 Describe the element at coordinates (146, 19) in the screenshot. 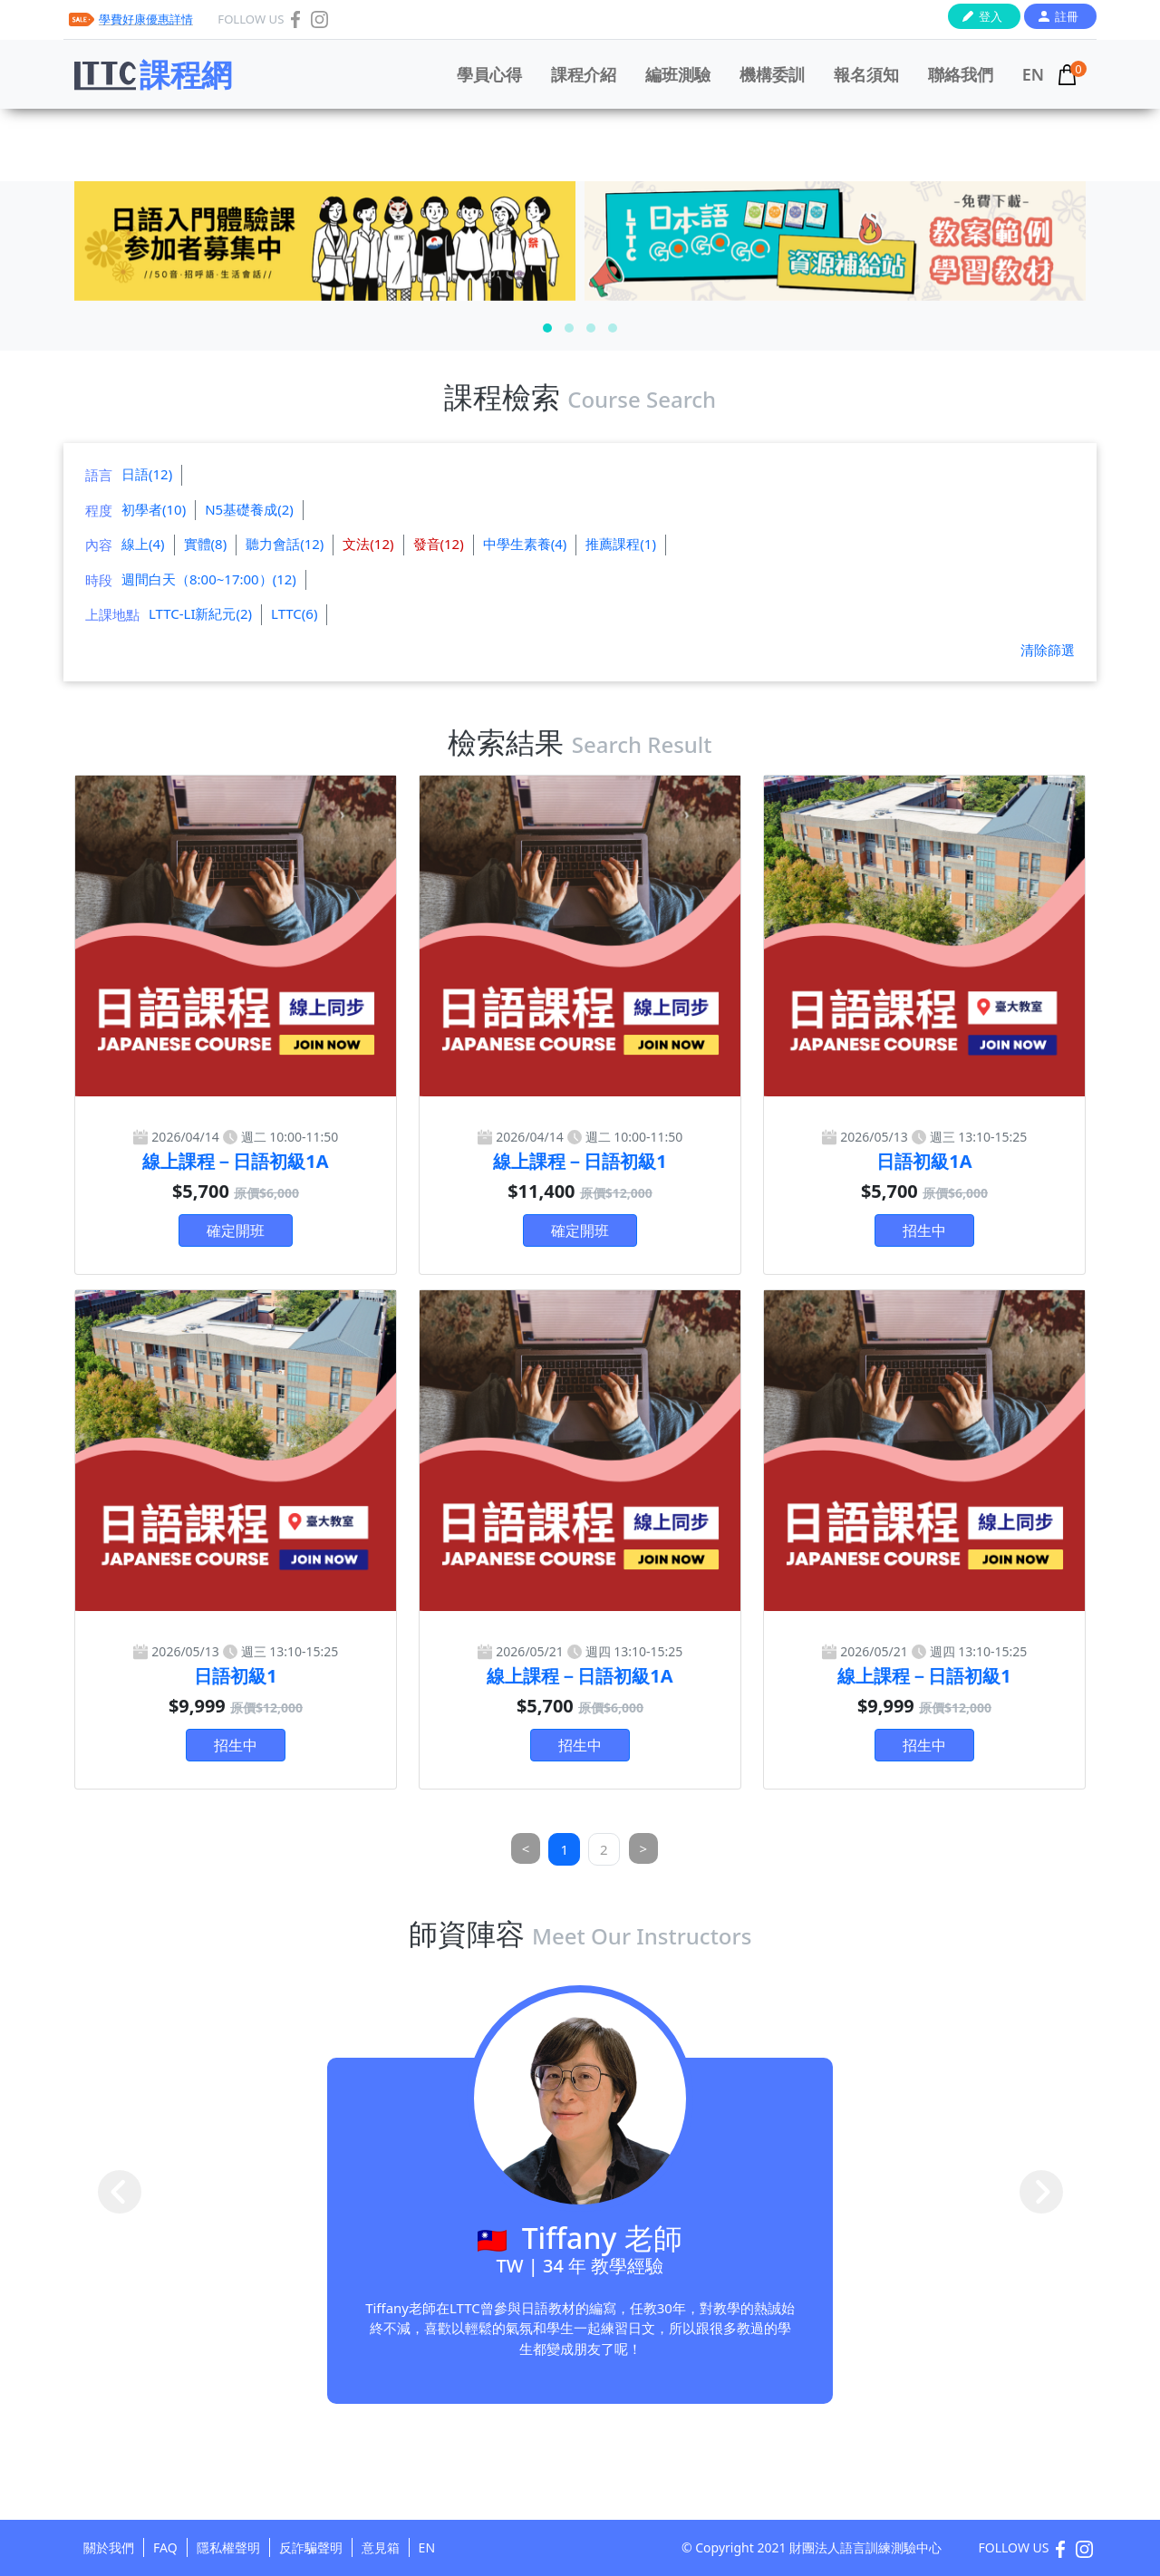

I see `學費好康優惠詳情` at that location.